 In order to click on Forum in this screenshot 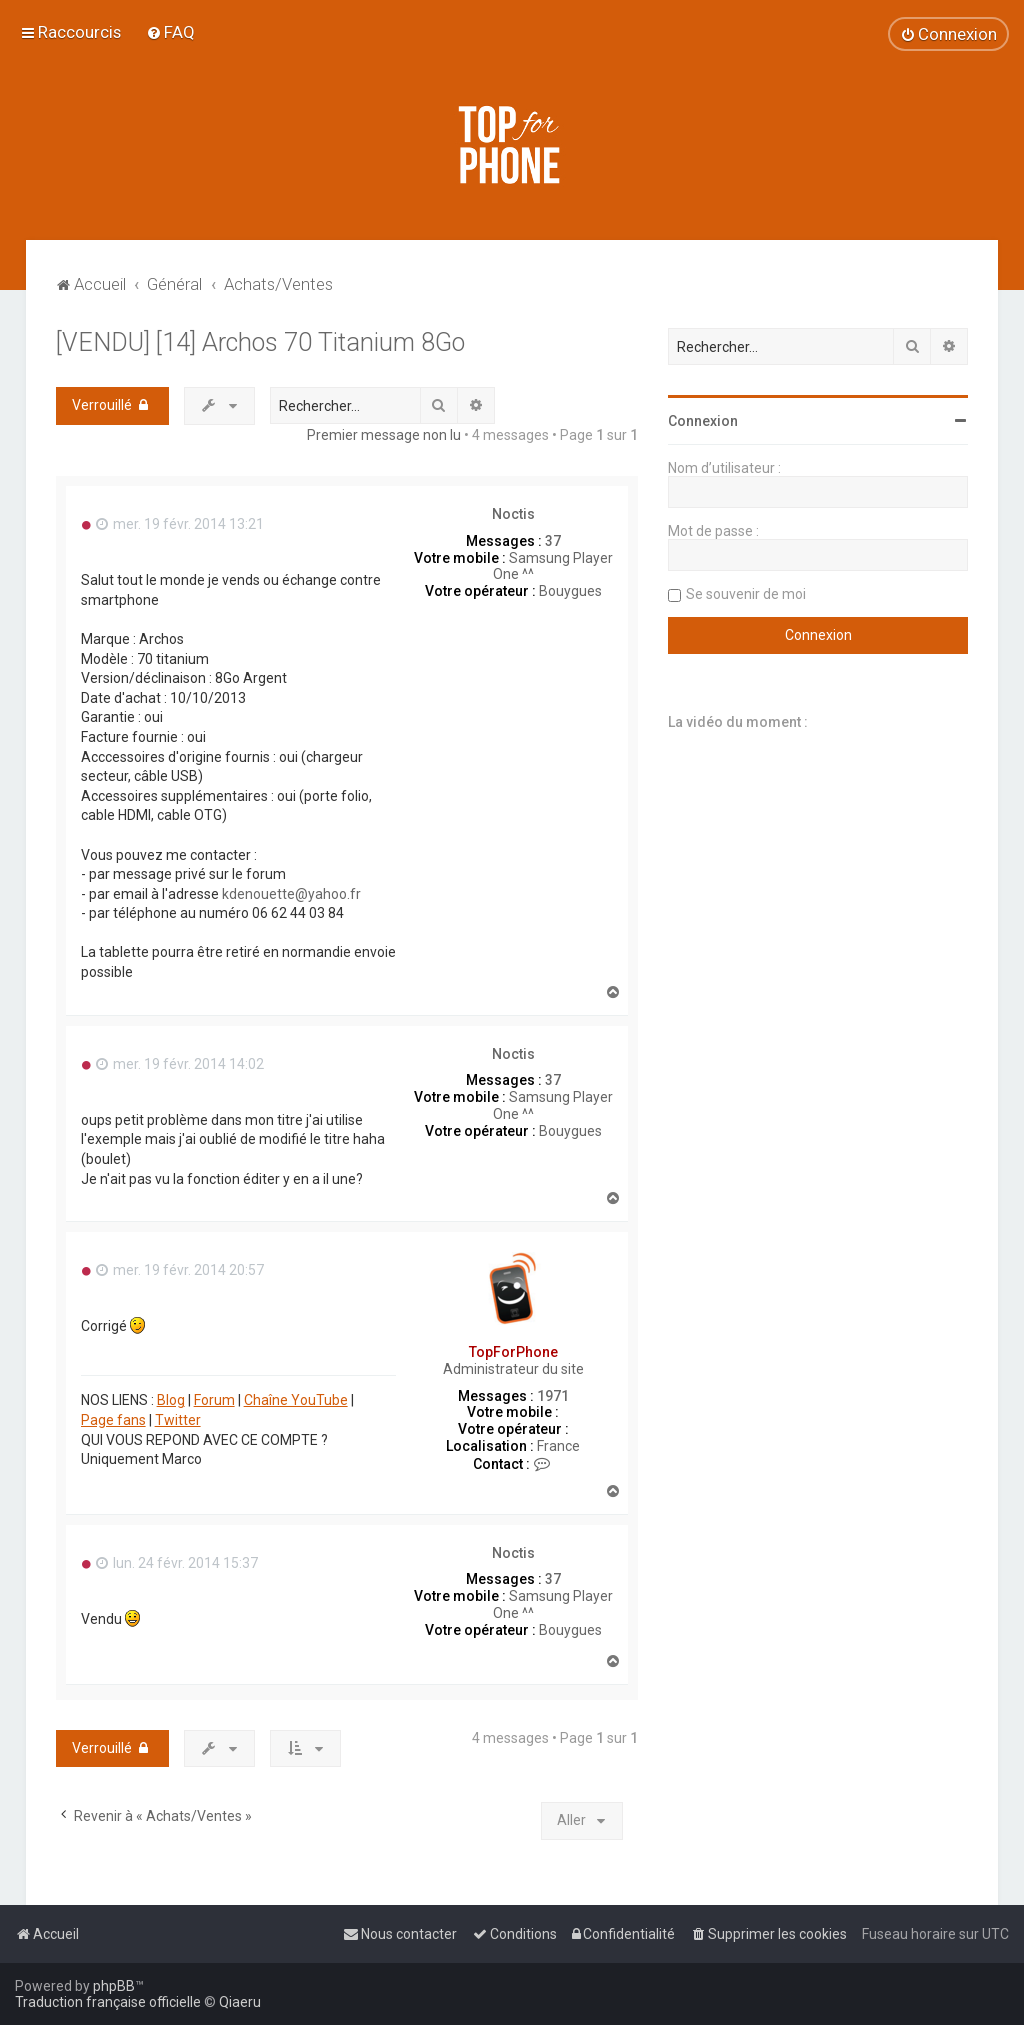, I will do `click(214, 1400)`.